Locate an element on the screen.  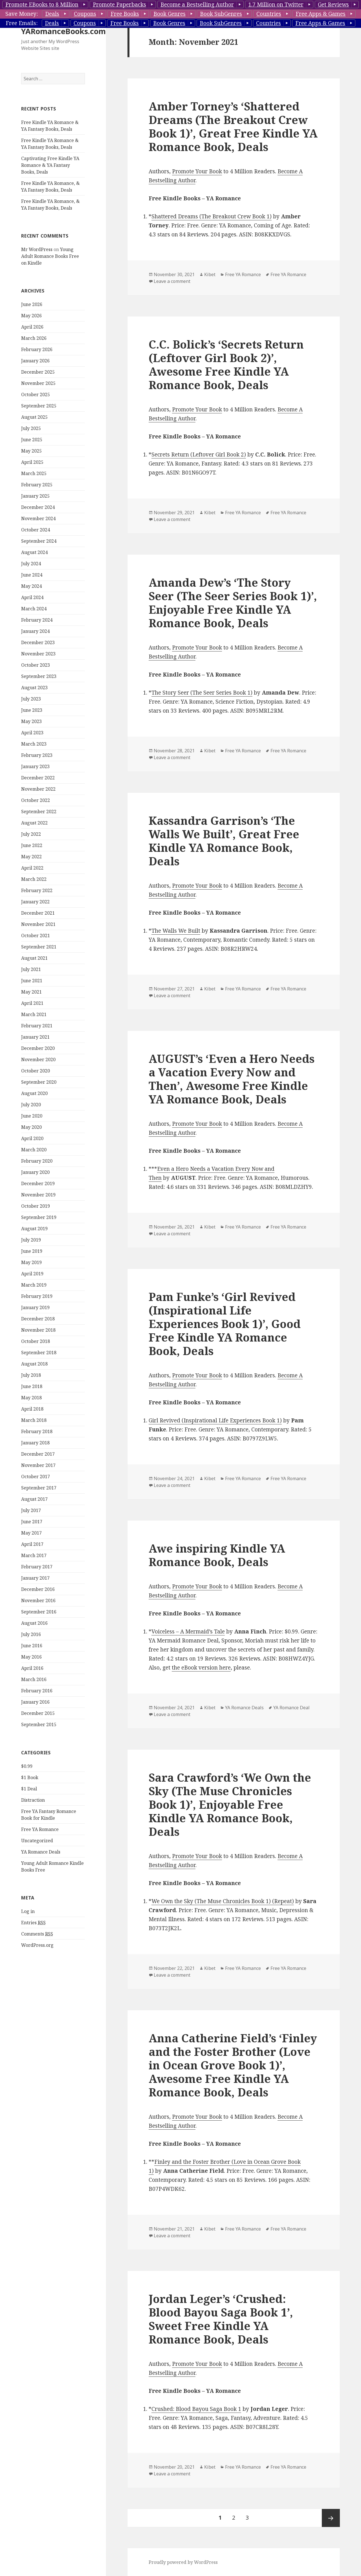
July 2019 is located at coordinates (31, 1240).